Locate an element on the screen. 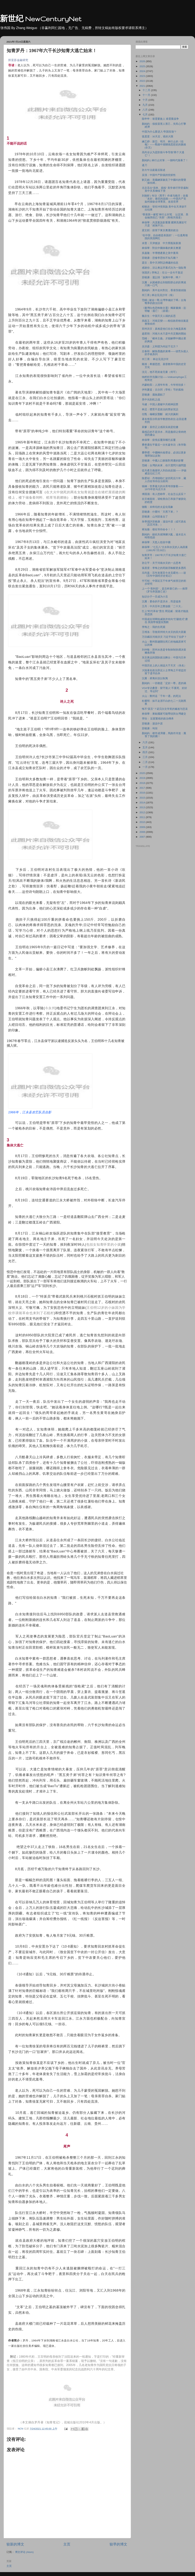  沈元，他不死前途无量（何可） is located at coordinates (160, 372).